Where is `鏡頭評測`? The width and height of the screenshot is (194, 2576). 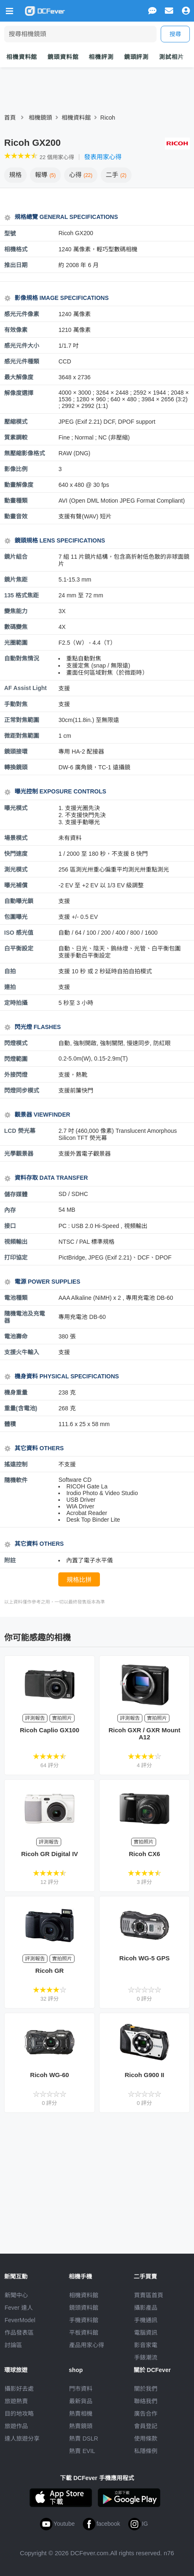
鏡頭評測 is located at coordinates (136, 57).